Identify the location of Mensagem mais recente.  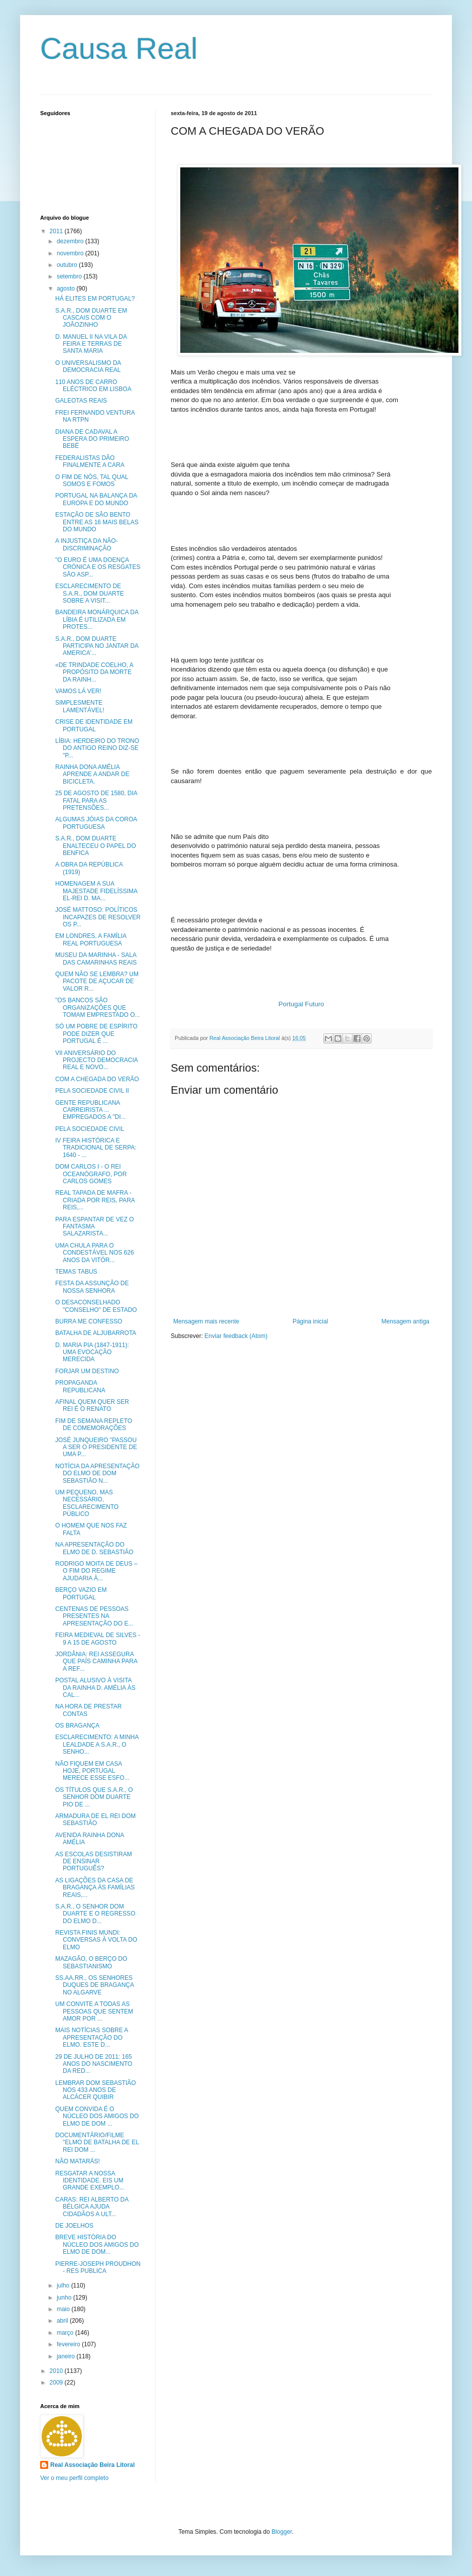
(206, 1321).